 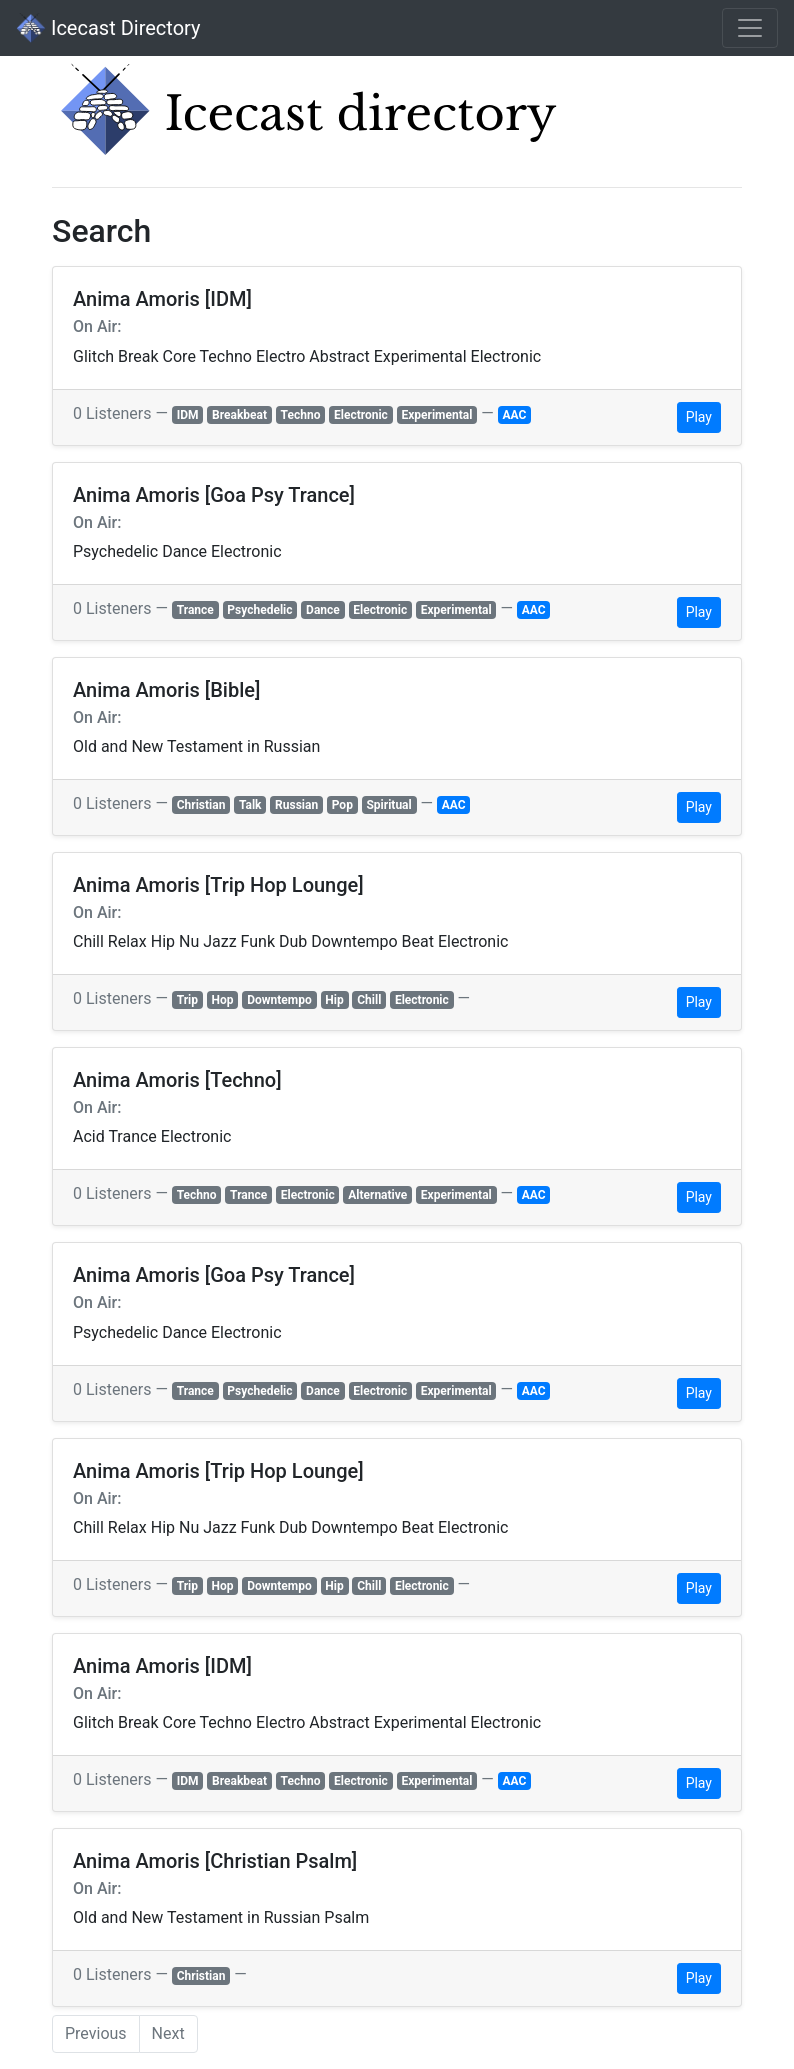 What do you see at coordinates (250, 805) in the screenshot?
I see `Talk` at bounding box center [250, 805].